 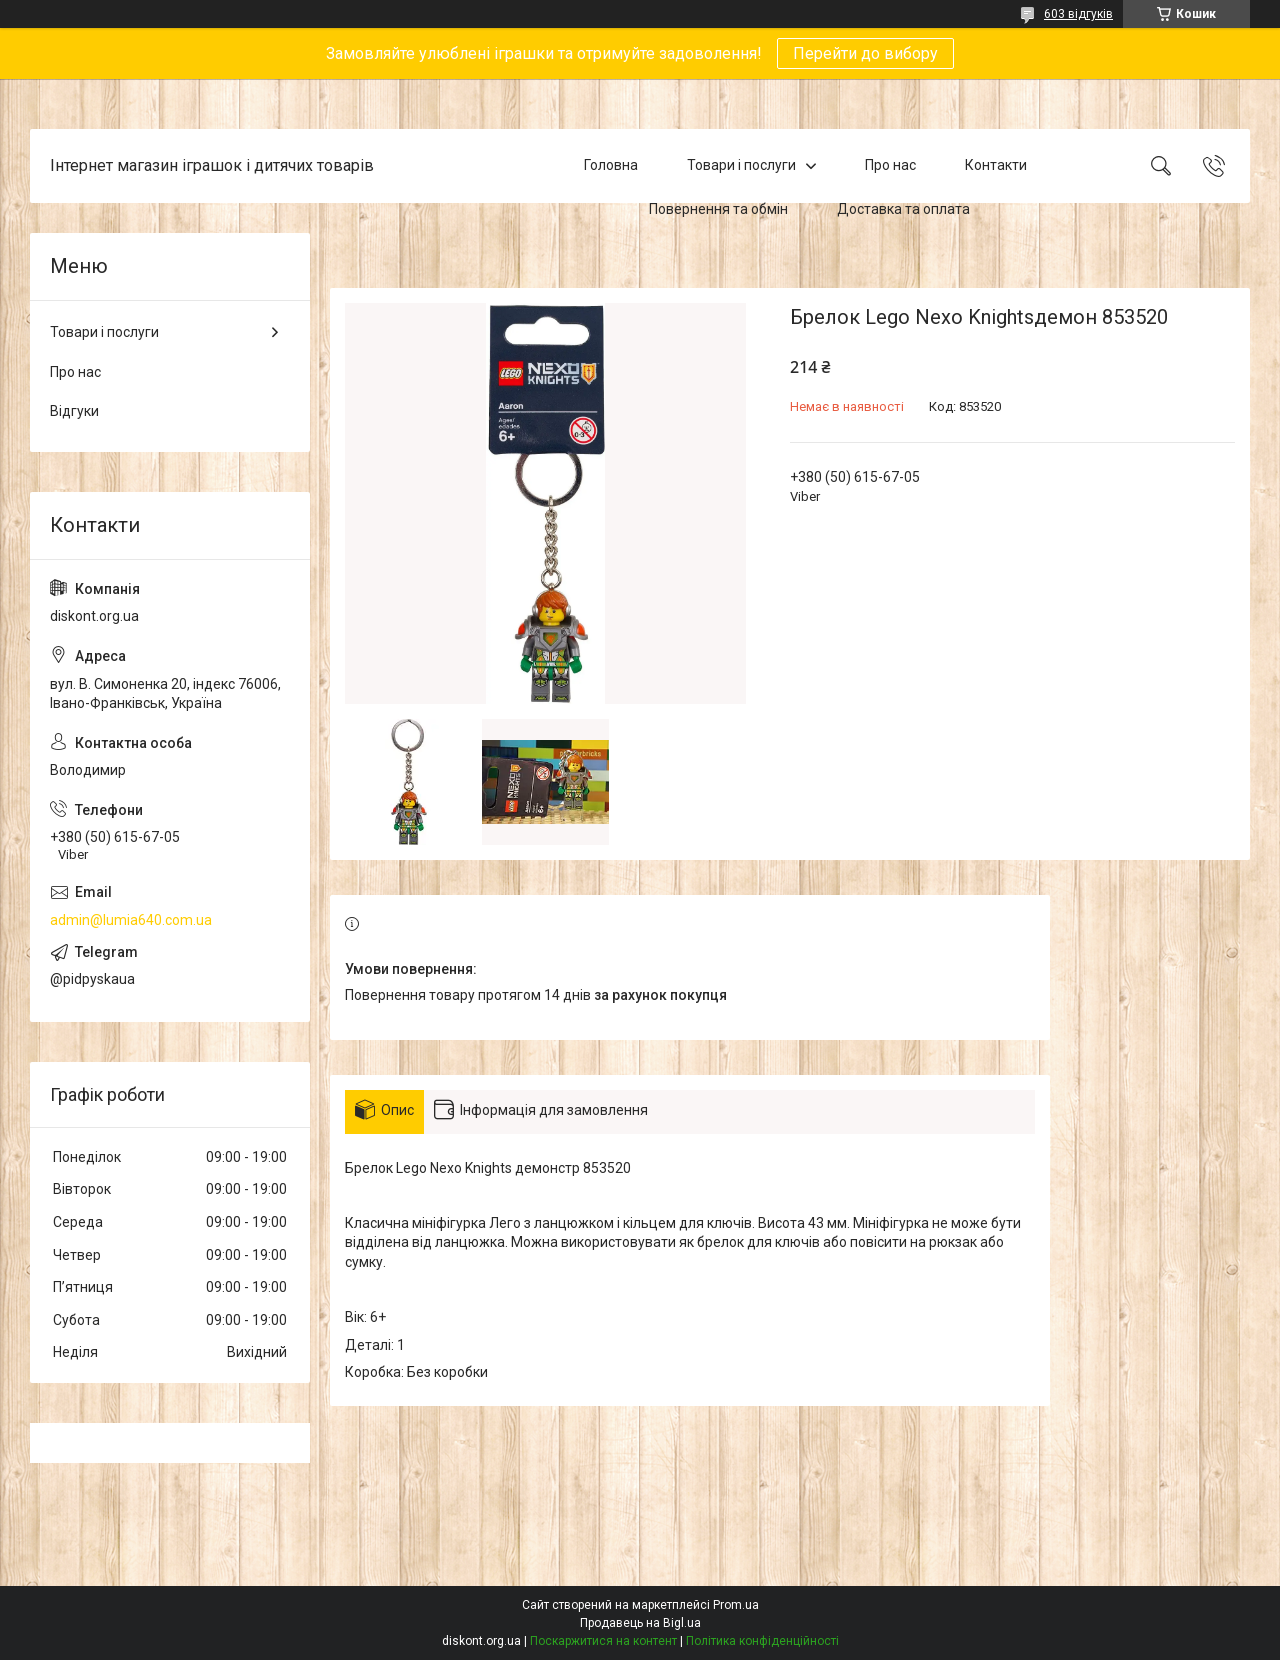 What do you see at coordinates (890, 165) in the screenshot?
I see `Про нас` at bounding box center [890, 165].